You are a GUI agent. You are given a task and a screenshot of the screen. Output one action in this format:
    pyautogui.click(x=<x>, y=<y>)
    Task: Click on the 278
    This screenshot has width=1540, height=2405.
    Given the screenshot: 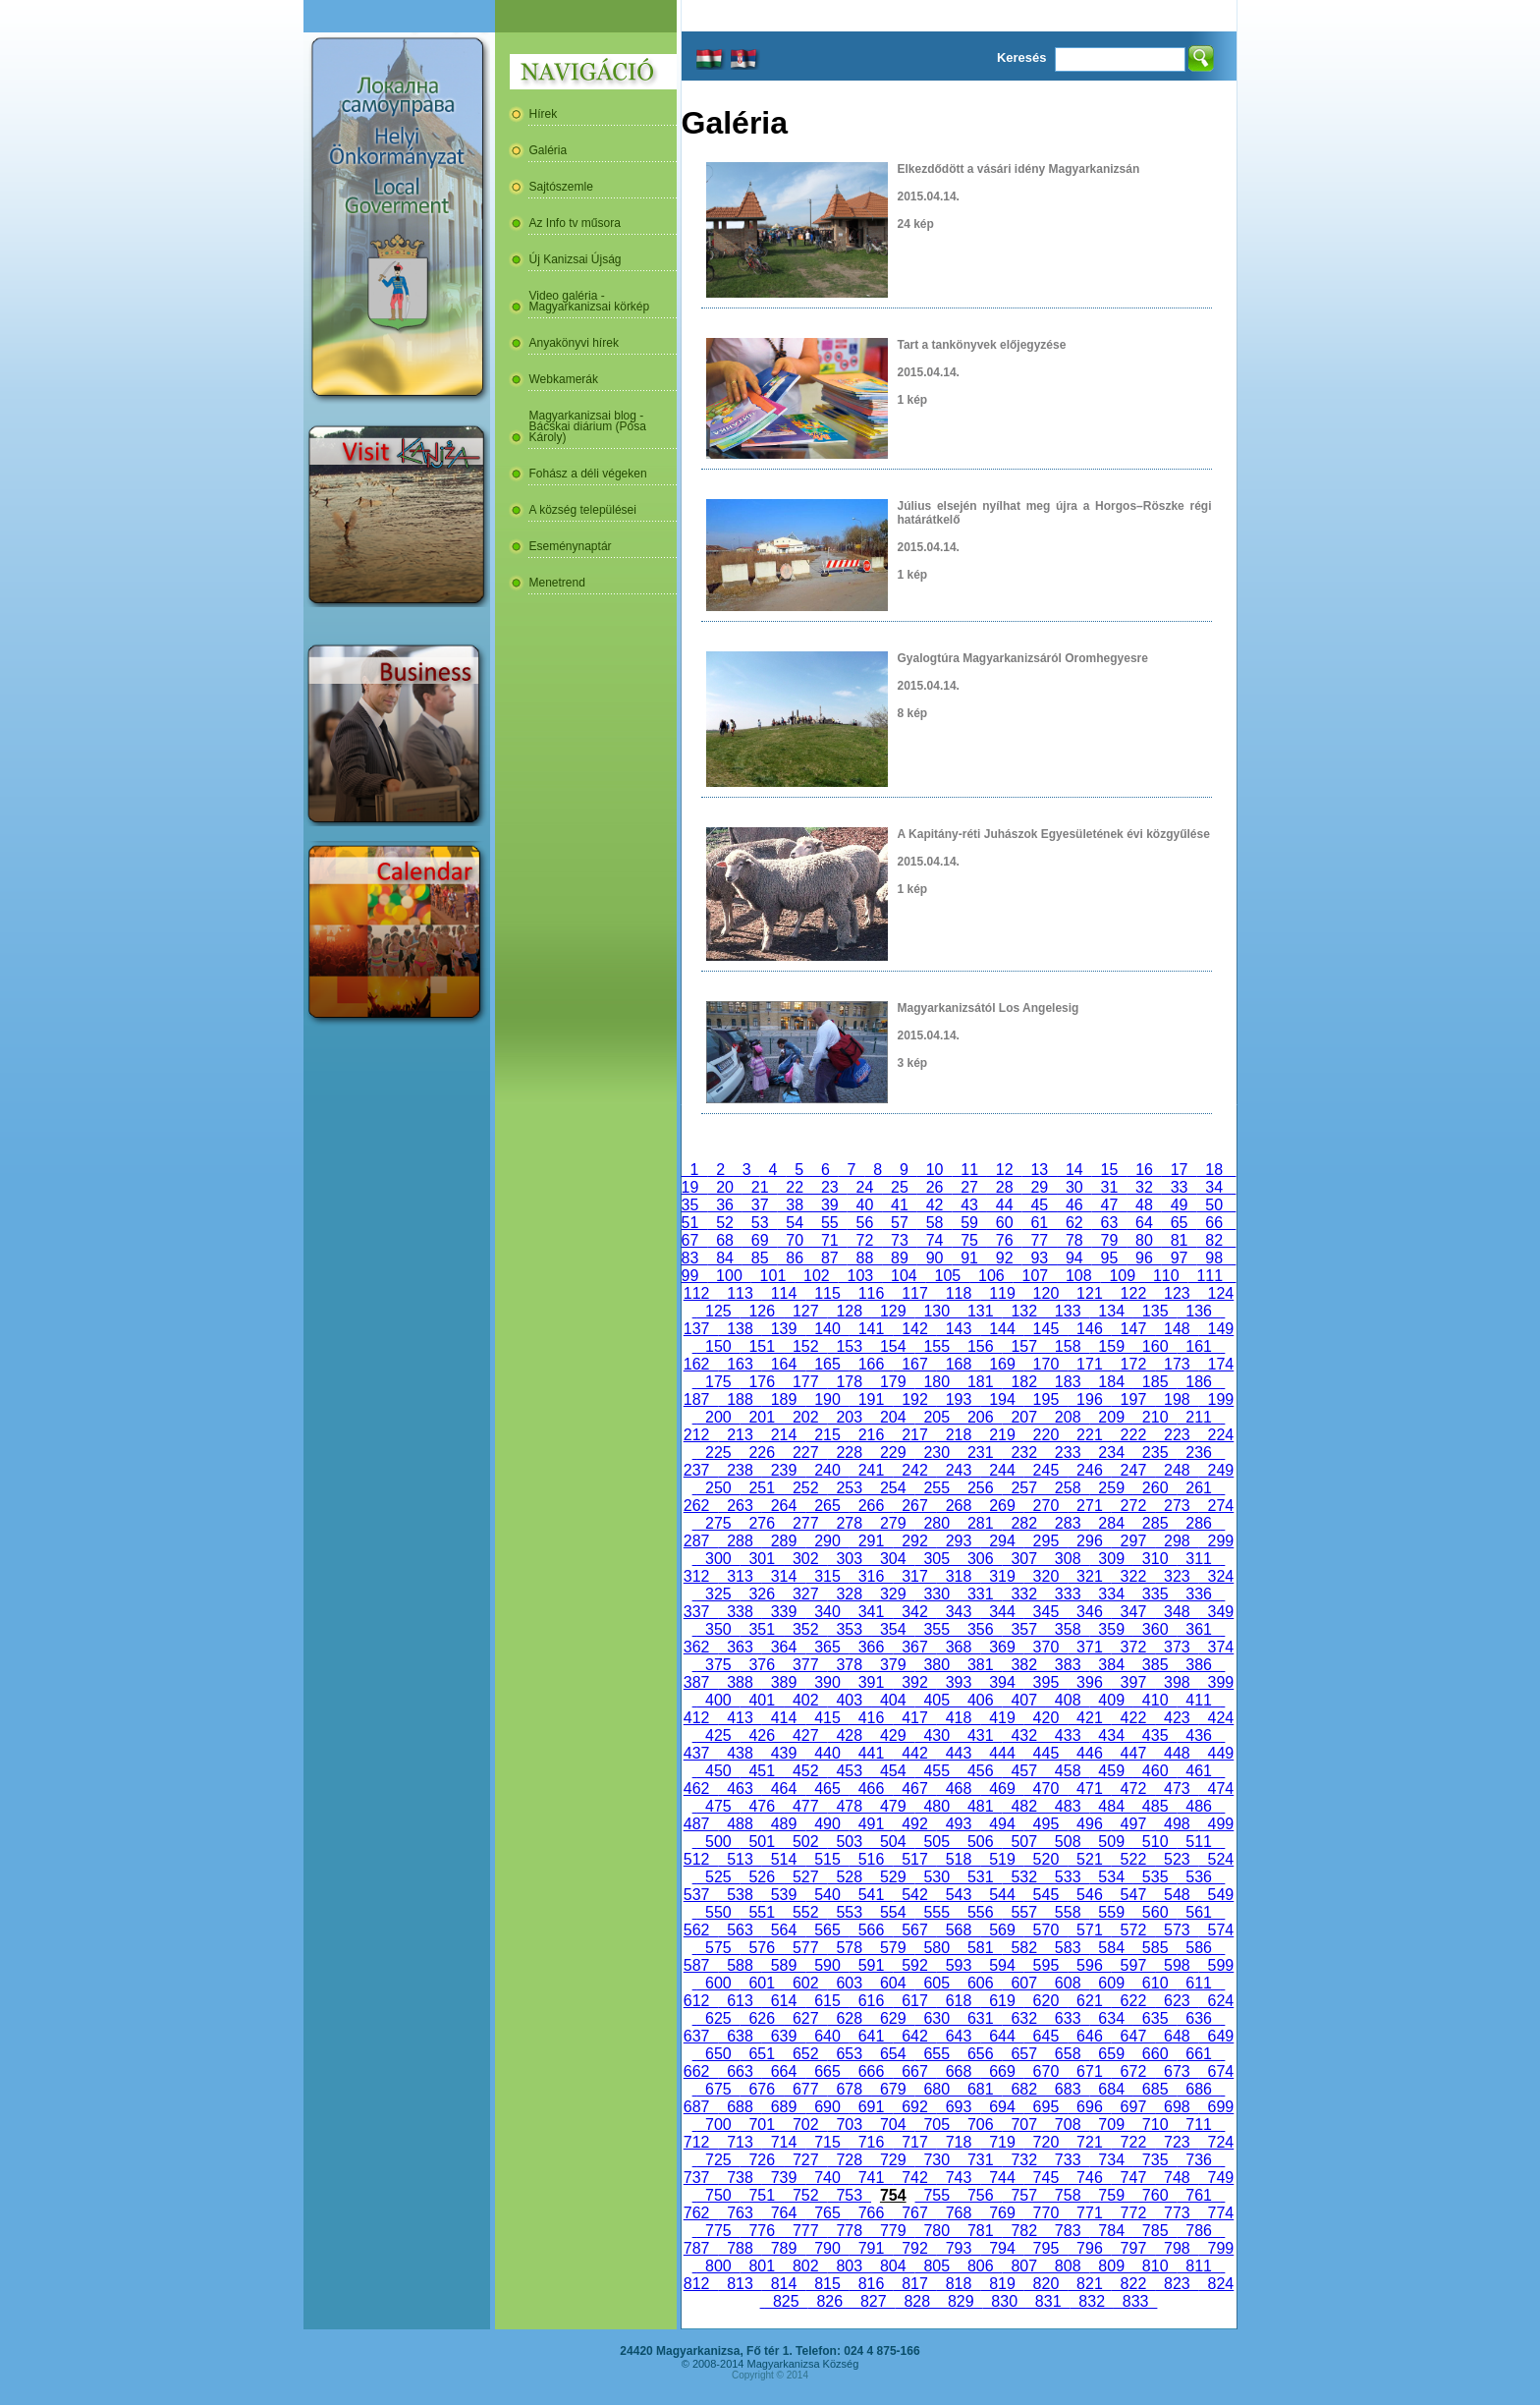 What is the action you would take?
    pyautogui.click(x=849, y=1523)
    